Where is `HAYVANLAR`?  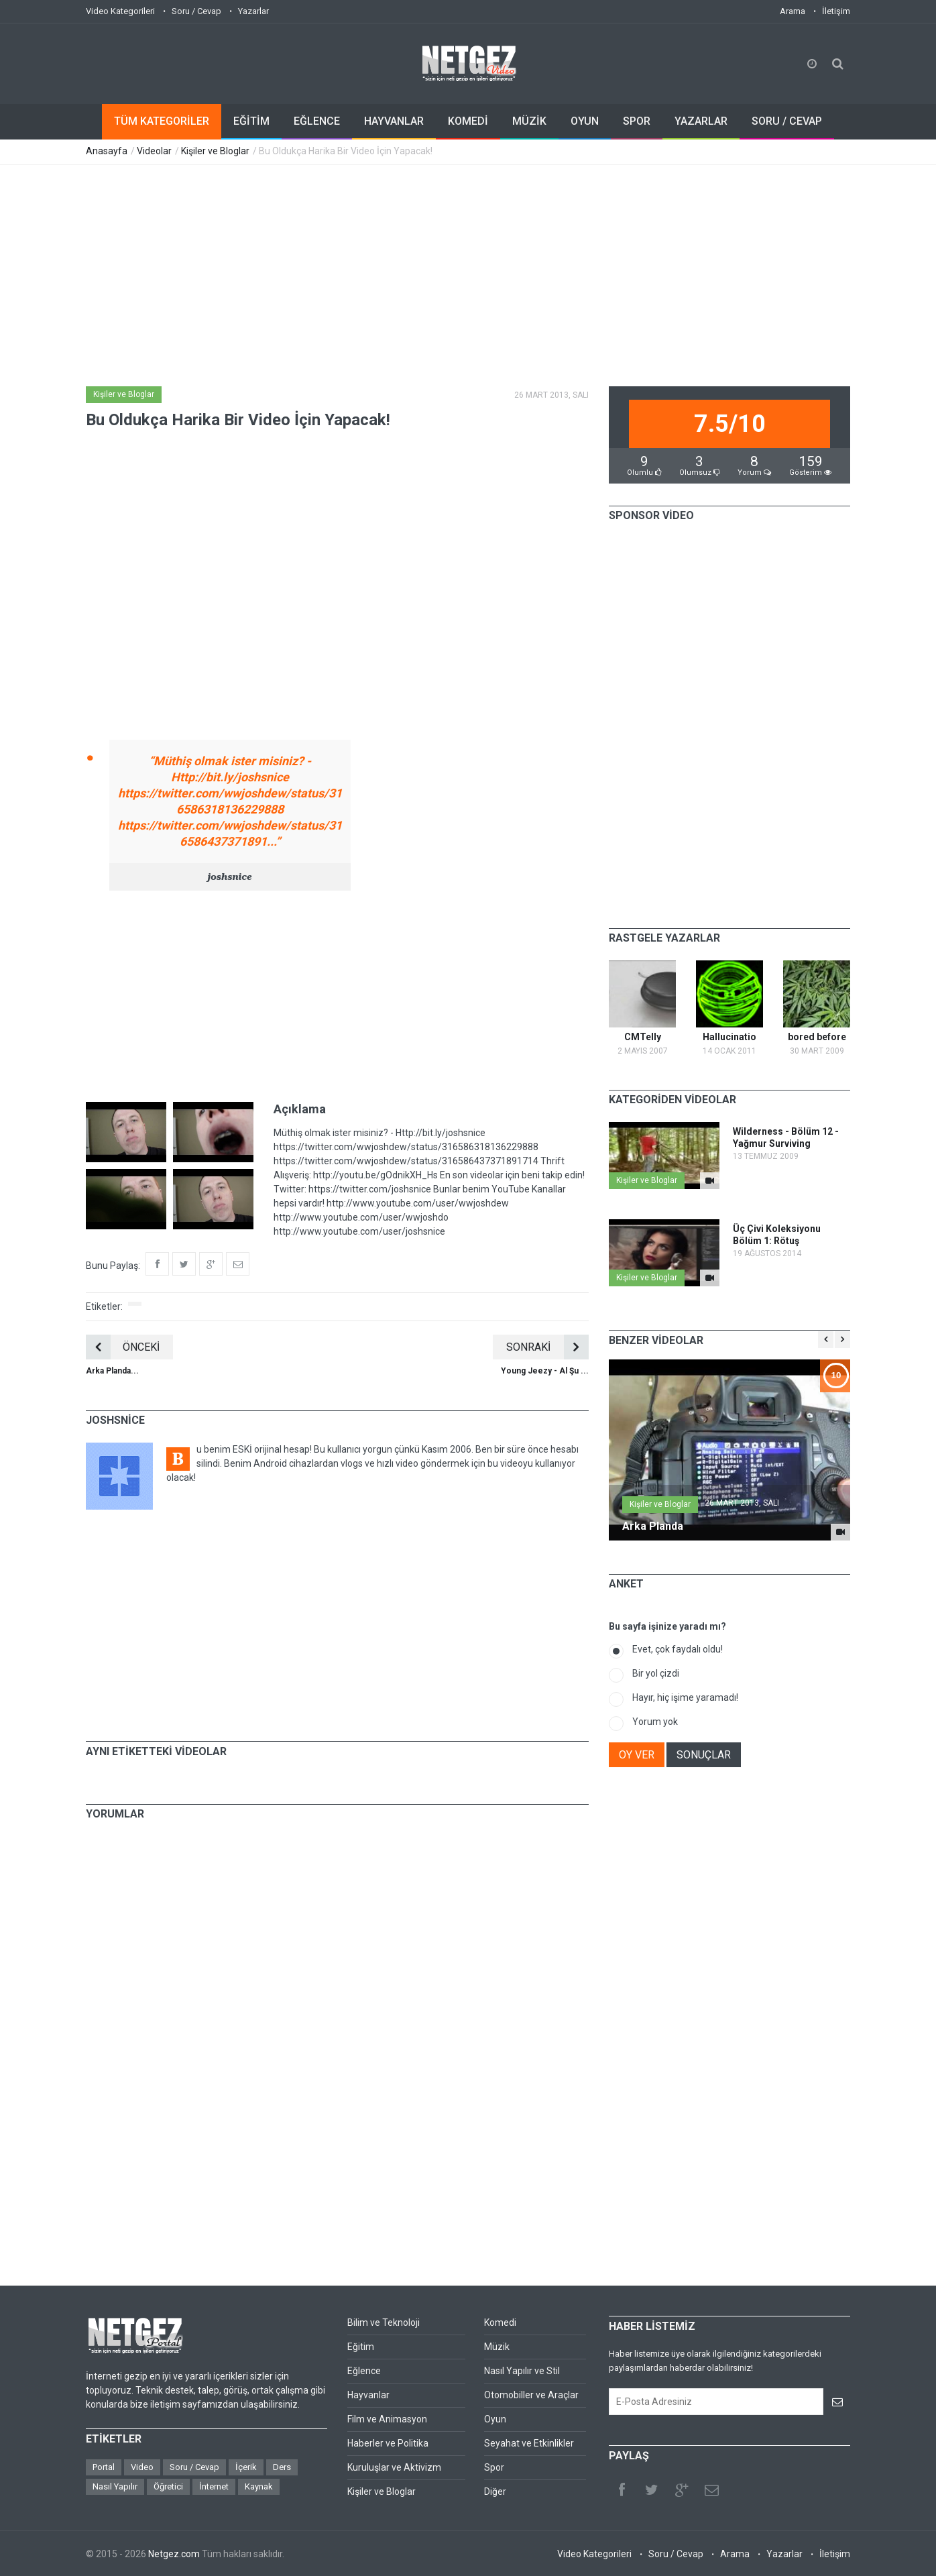 HAYVANLAR is located at coordinates (394, 121).